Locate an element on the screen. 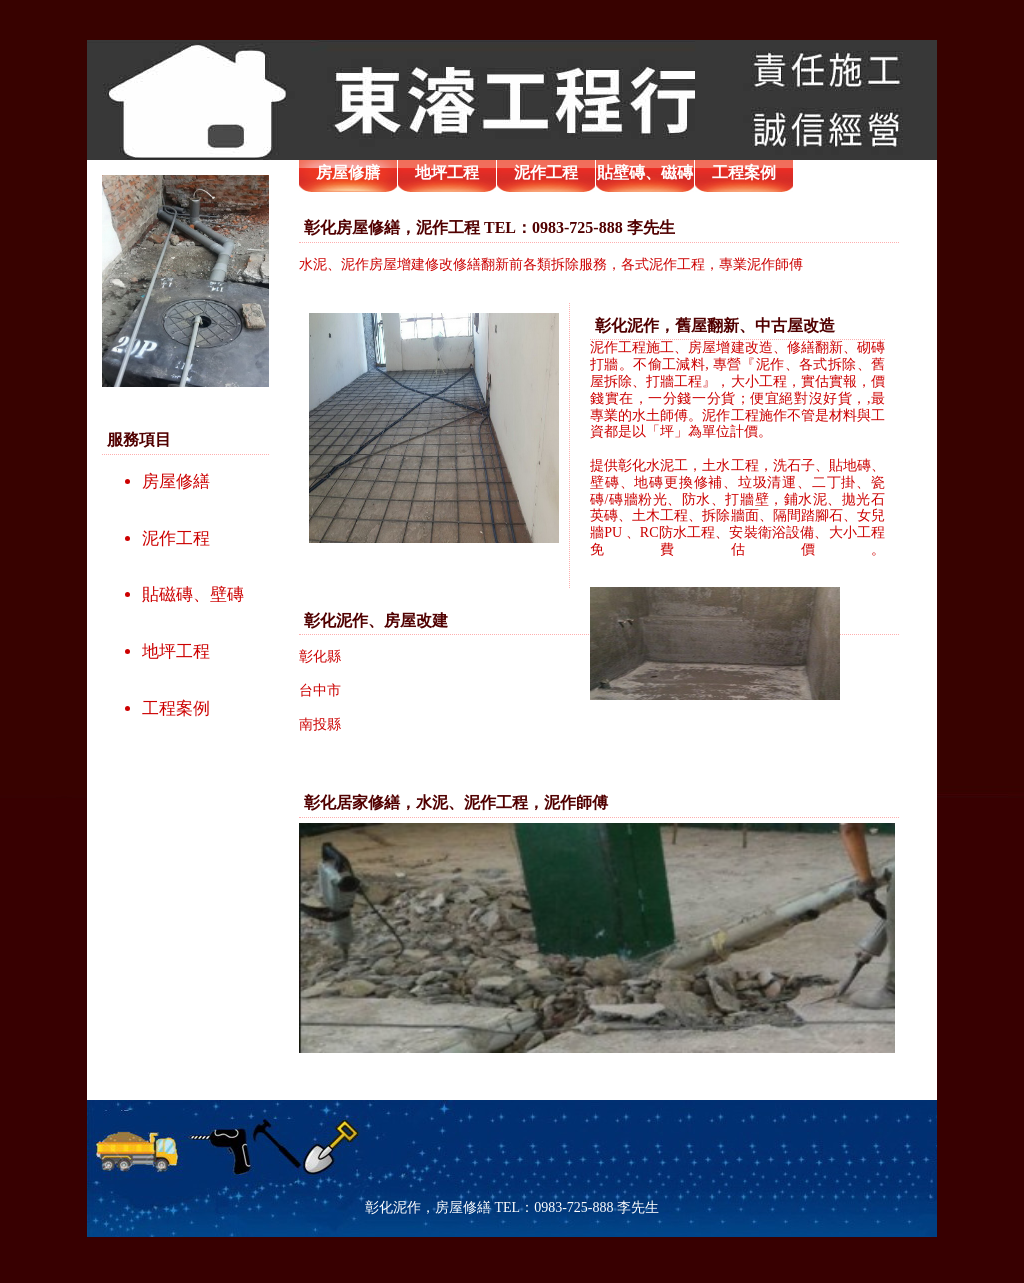 Image resolution: width=1024 pixels, height=1283 pixels. 彰化縣 is located at coordinates (320, 656).